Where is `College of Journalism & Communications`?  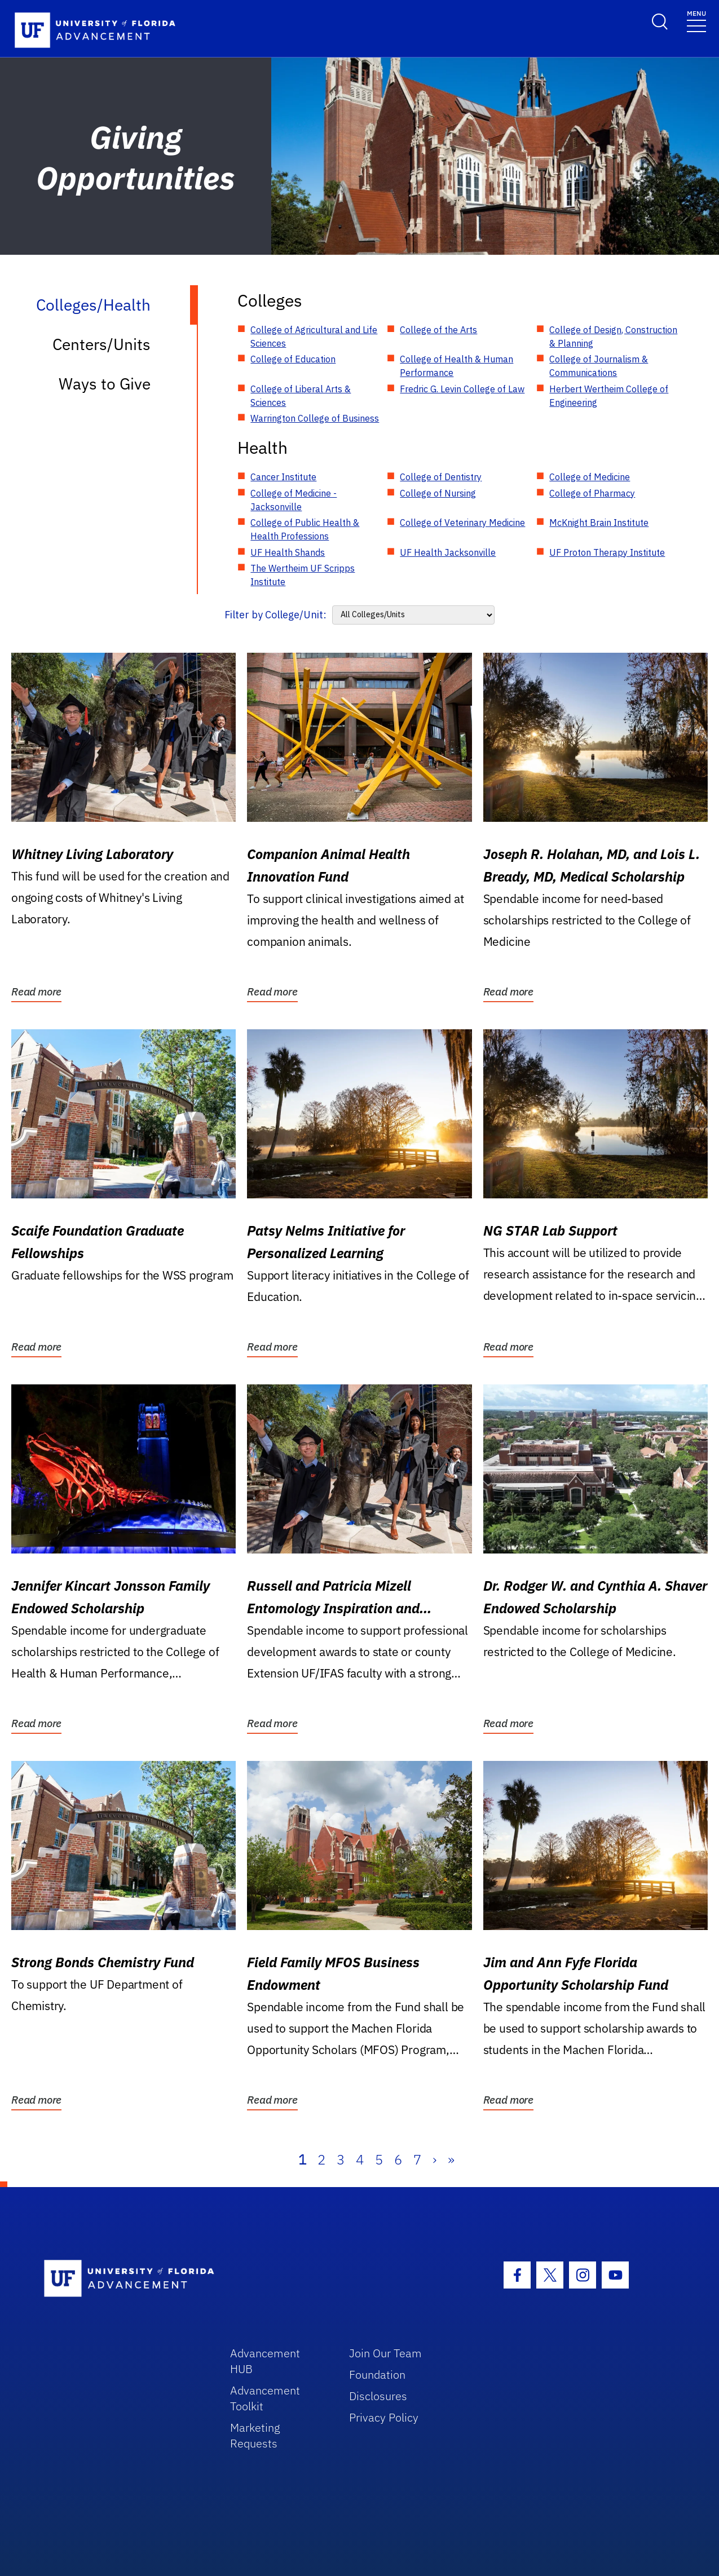
College of Journalism & Communications is located at coordinates (598, 365).